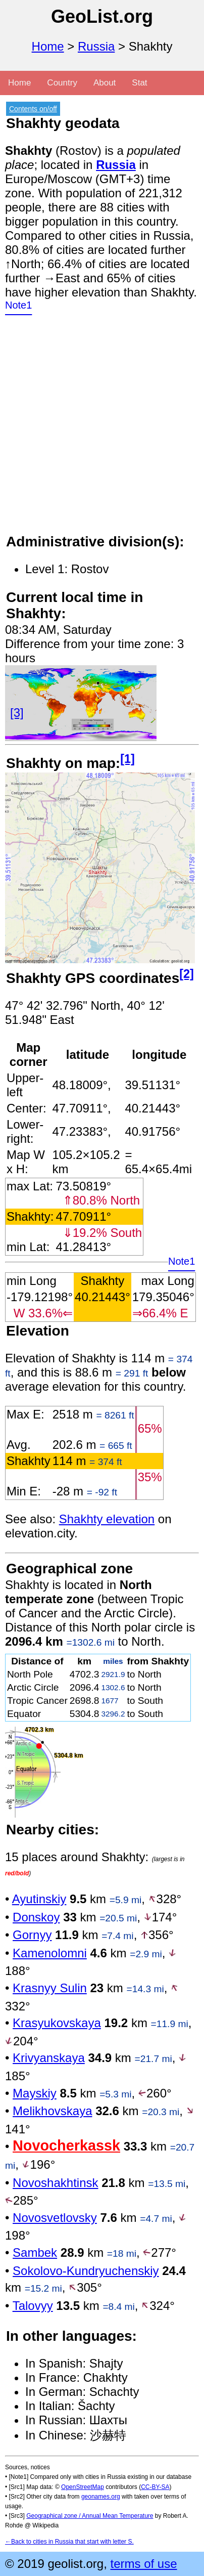  Describe the element at coordinates (49, 2058) in the screenshot. I see `Krivyanskaya` at that location.